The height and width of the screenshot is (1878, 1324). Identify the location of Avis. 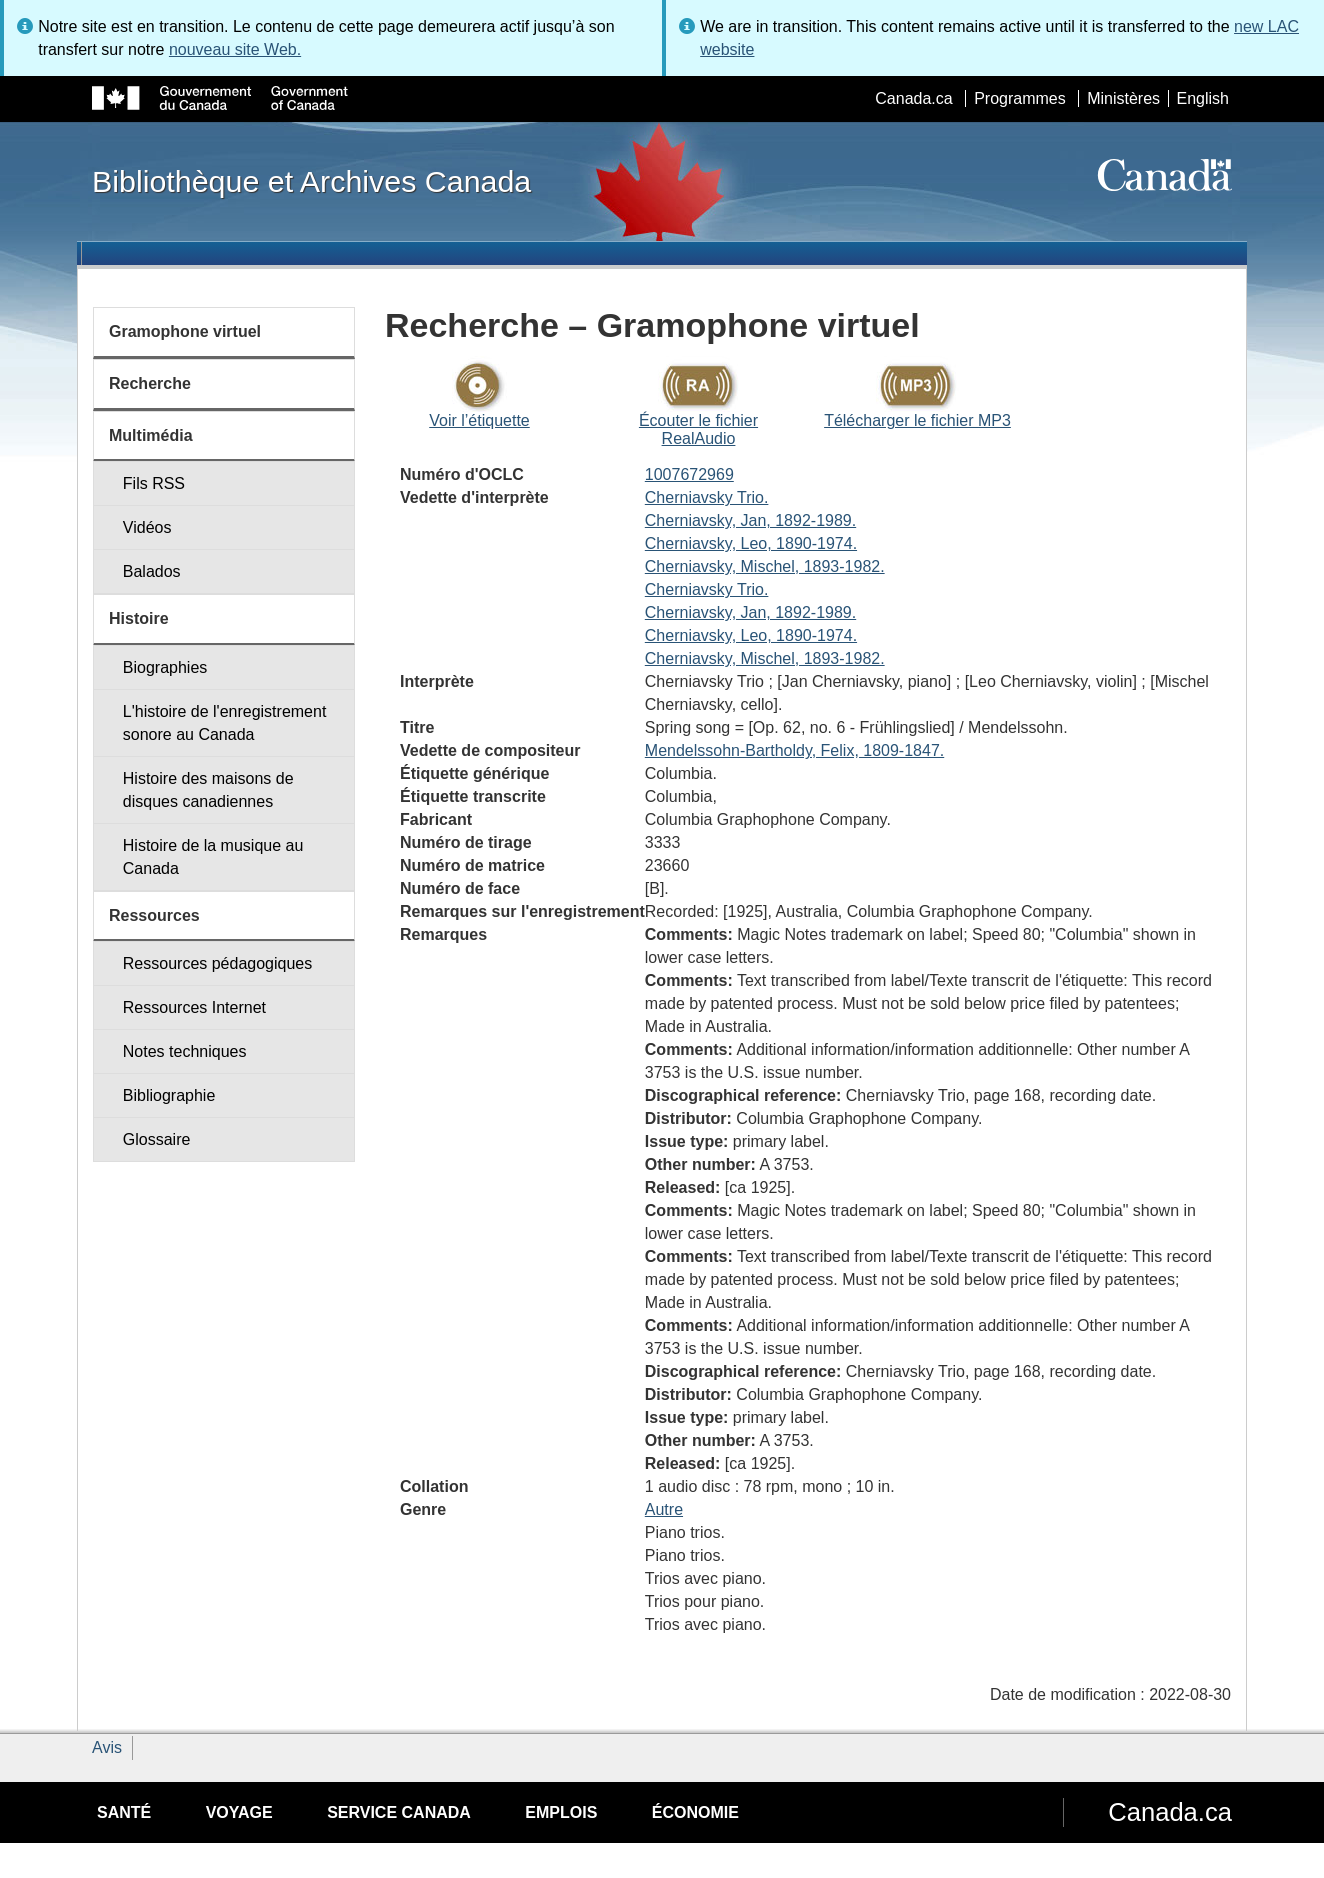
(107, 1747).